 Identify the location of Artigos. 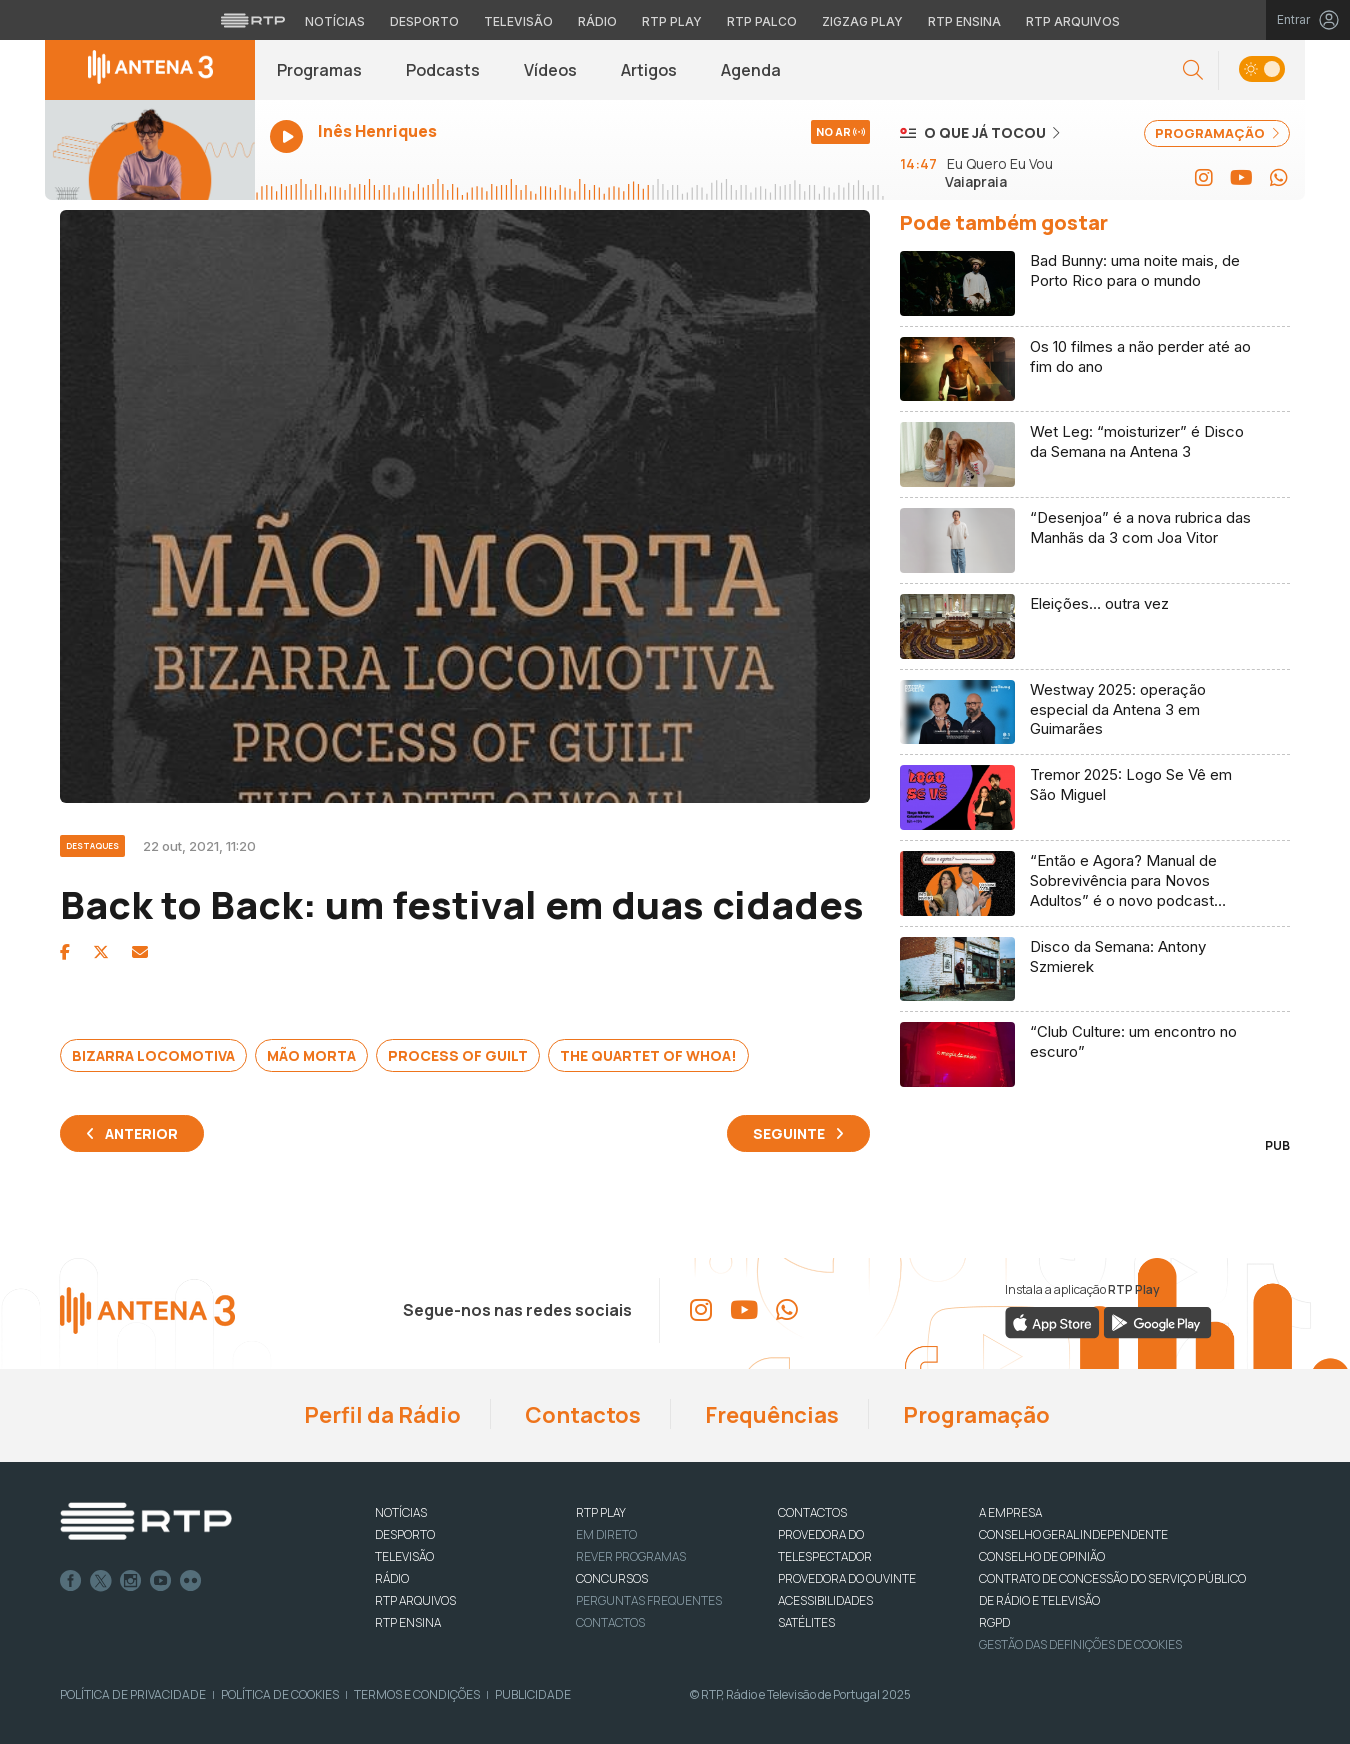
(649, 70).